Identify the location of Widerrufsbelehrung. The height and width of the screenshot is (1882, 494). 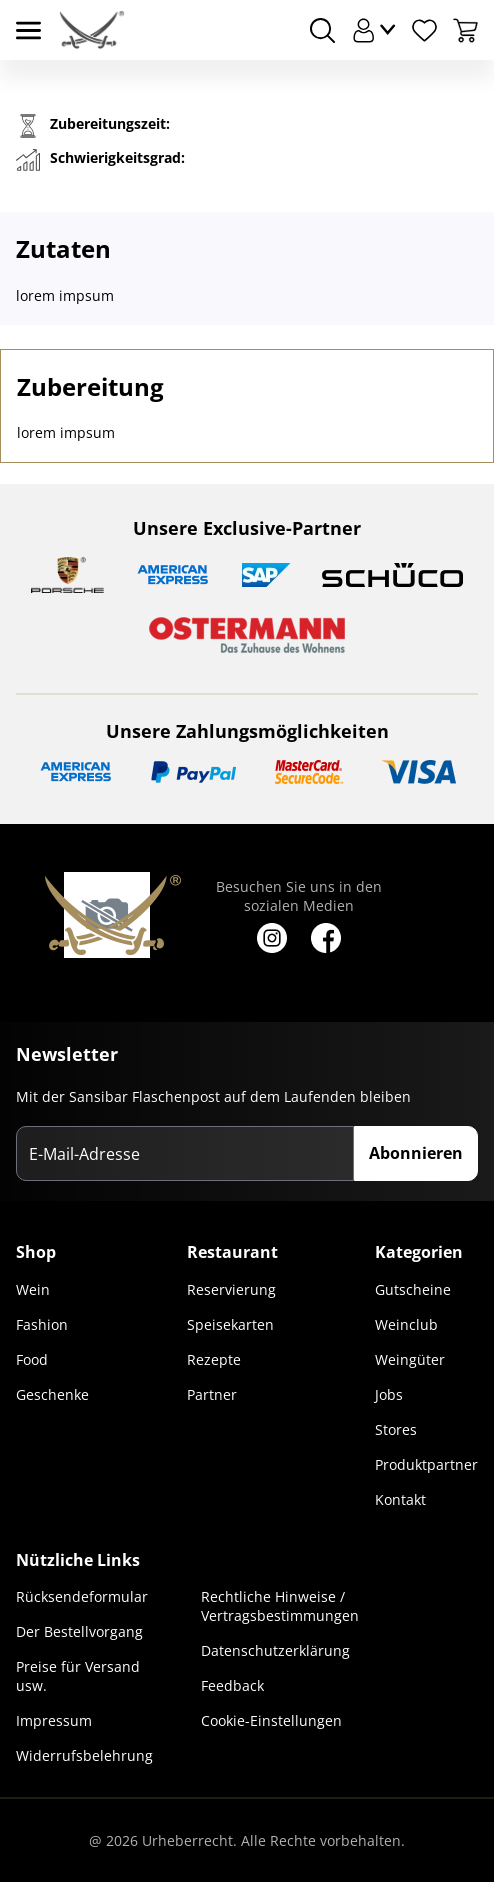
(84, 1755).